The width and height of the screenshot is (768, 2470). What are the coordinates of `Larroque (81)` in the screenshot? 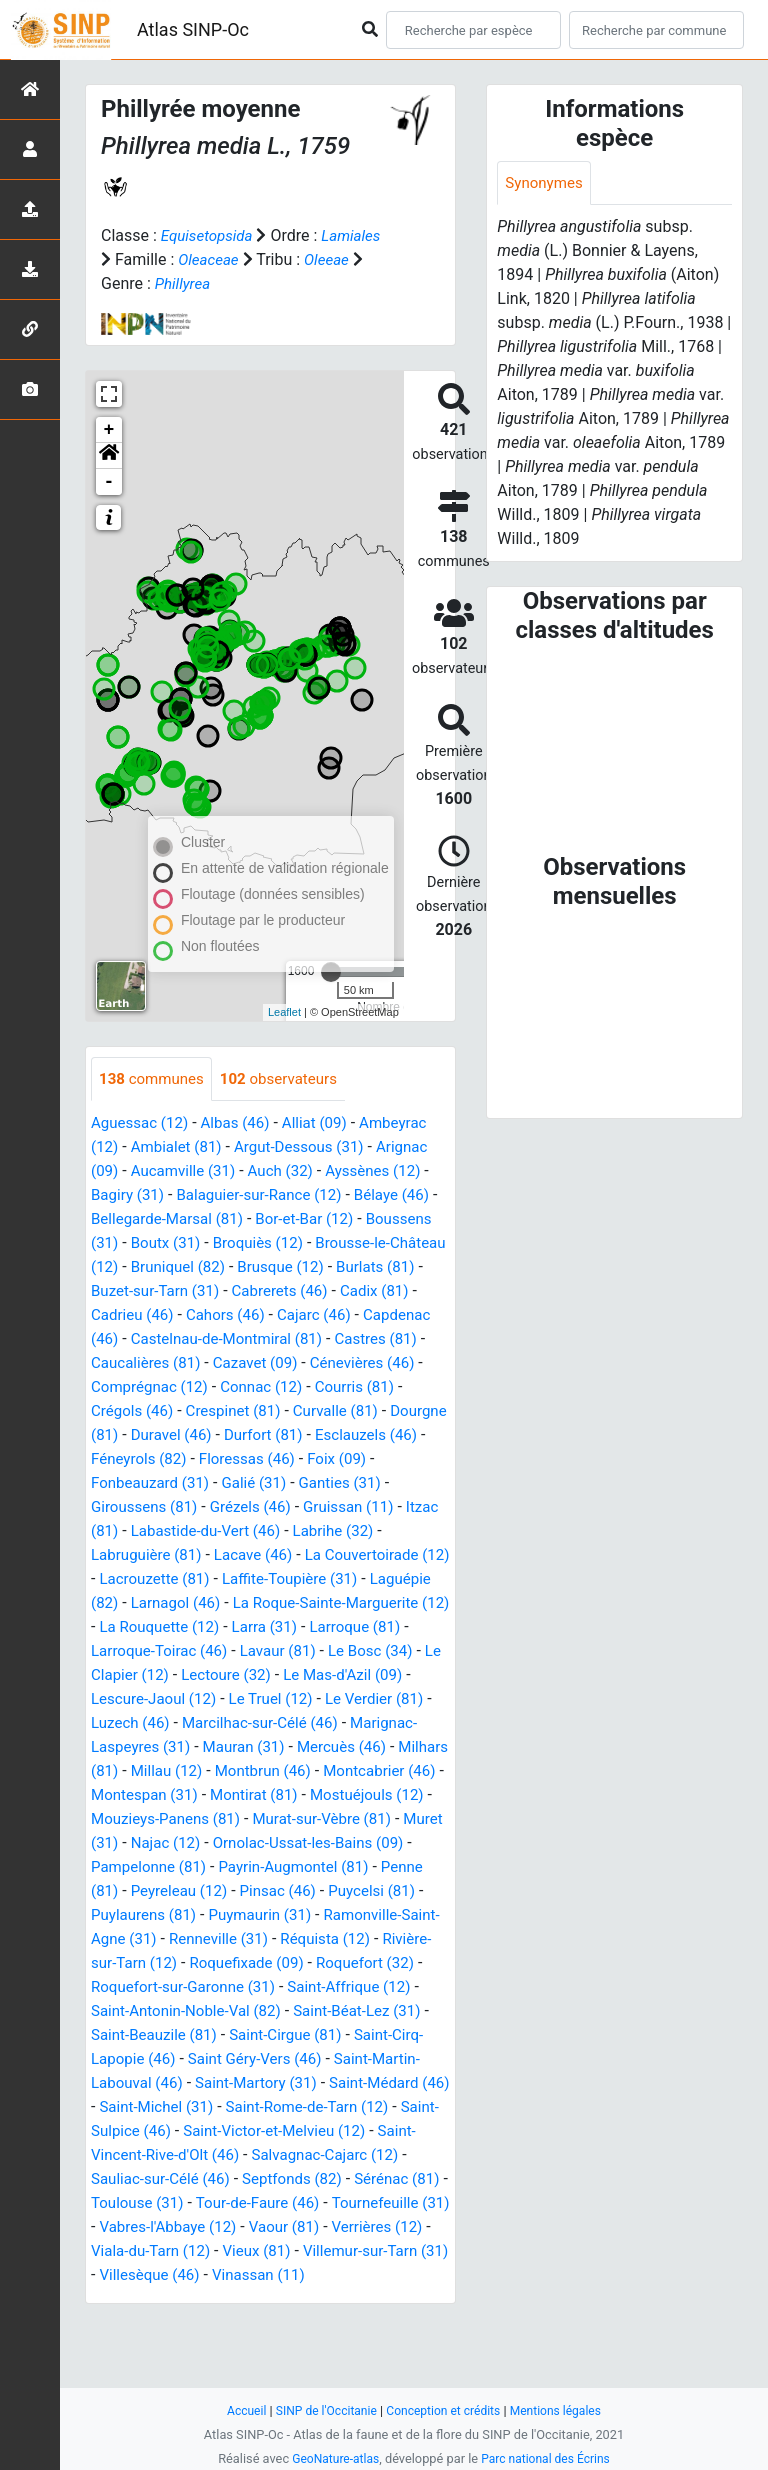 It's located at (139, 1676).